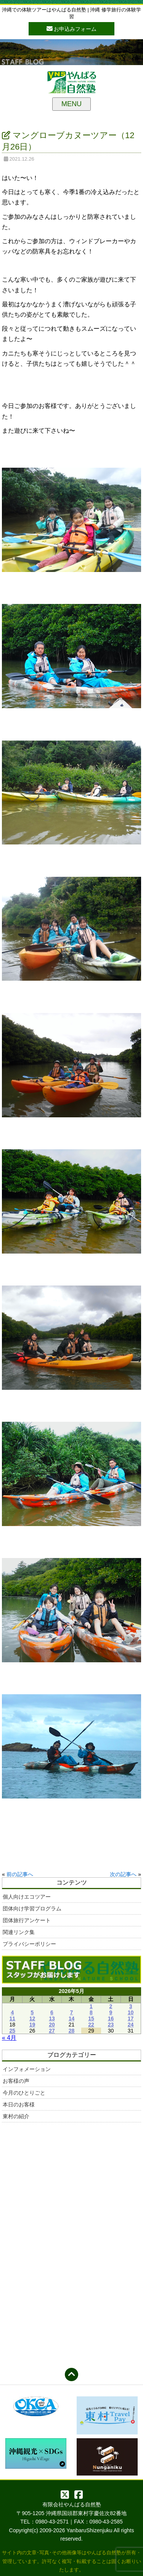  I want to click on 23 [2026年5月23日 に投稿を公開], so click(111, 2025).